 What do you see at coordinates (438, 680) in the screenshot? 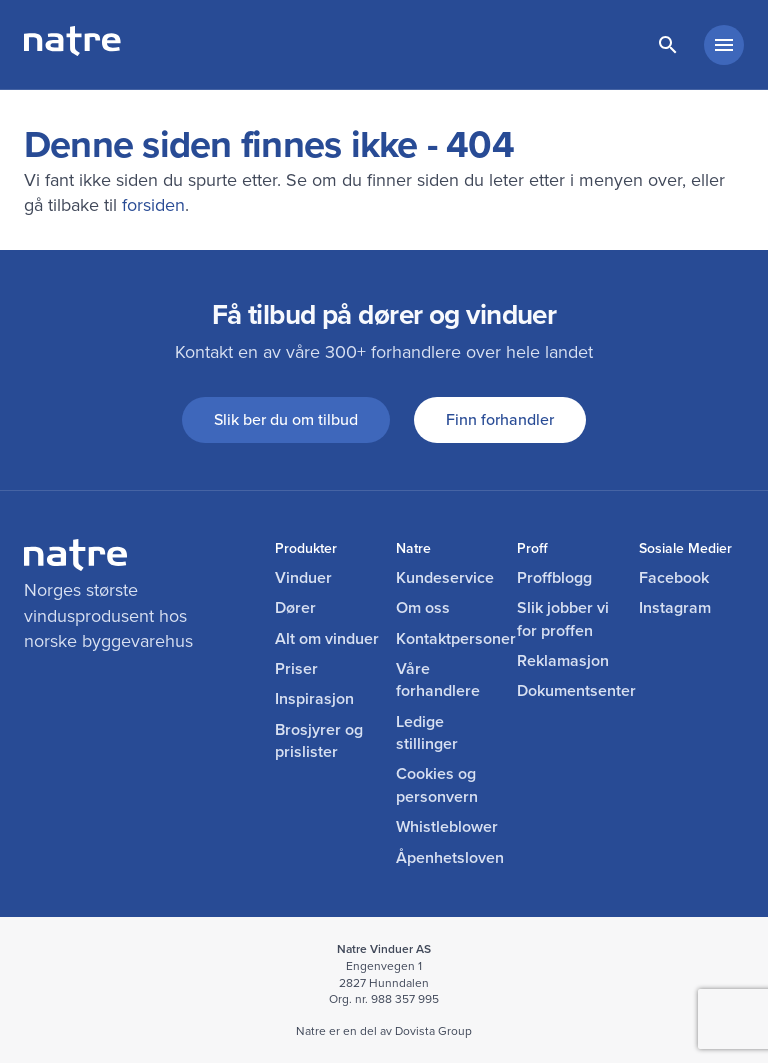
I see `Våre forhandlere` at bounding box center [438, 680].